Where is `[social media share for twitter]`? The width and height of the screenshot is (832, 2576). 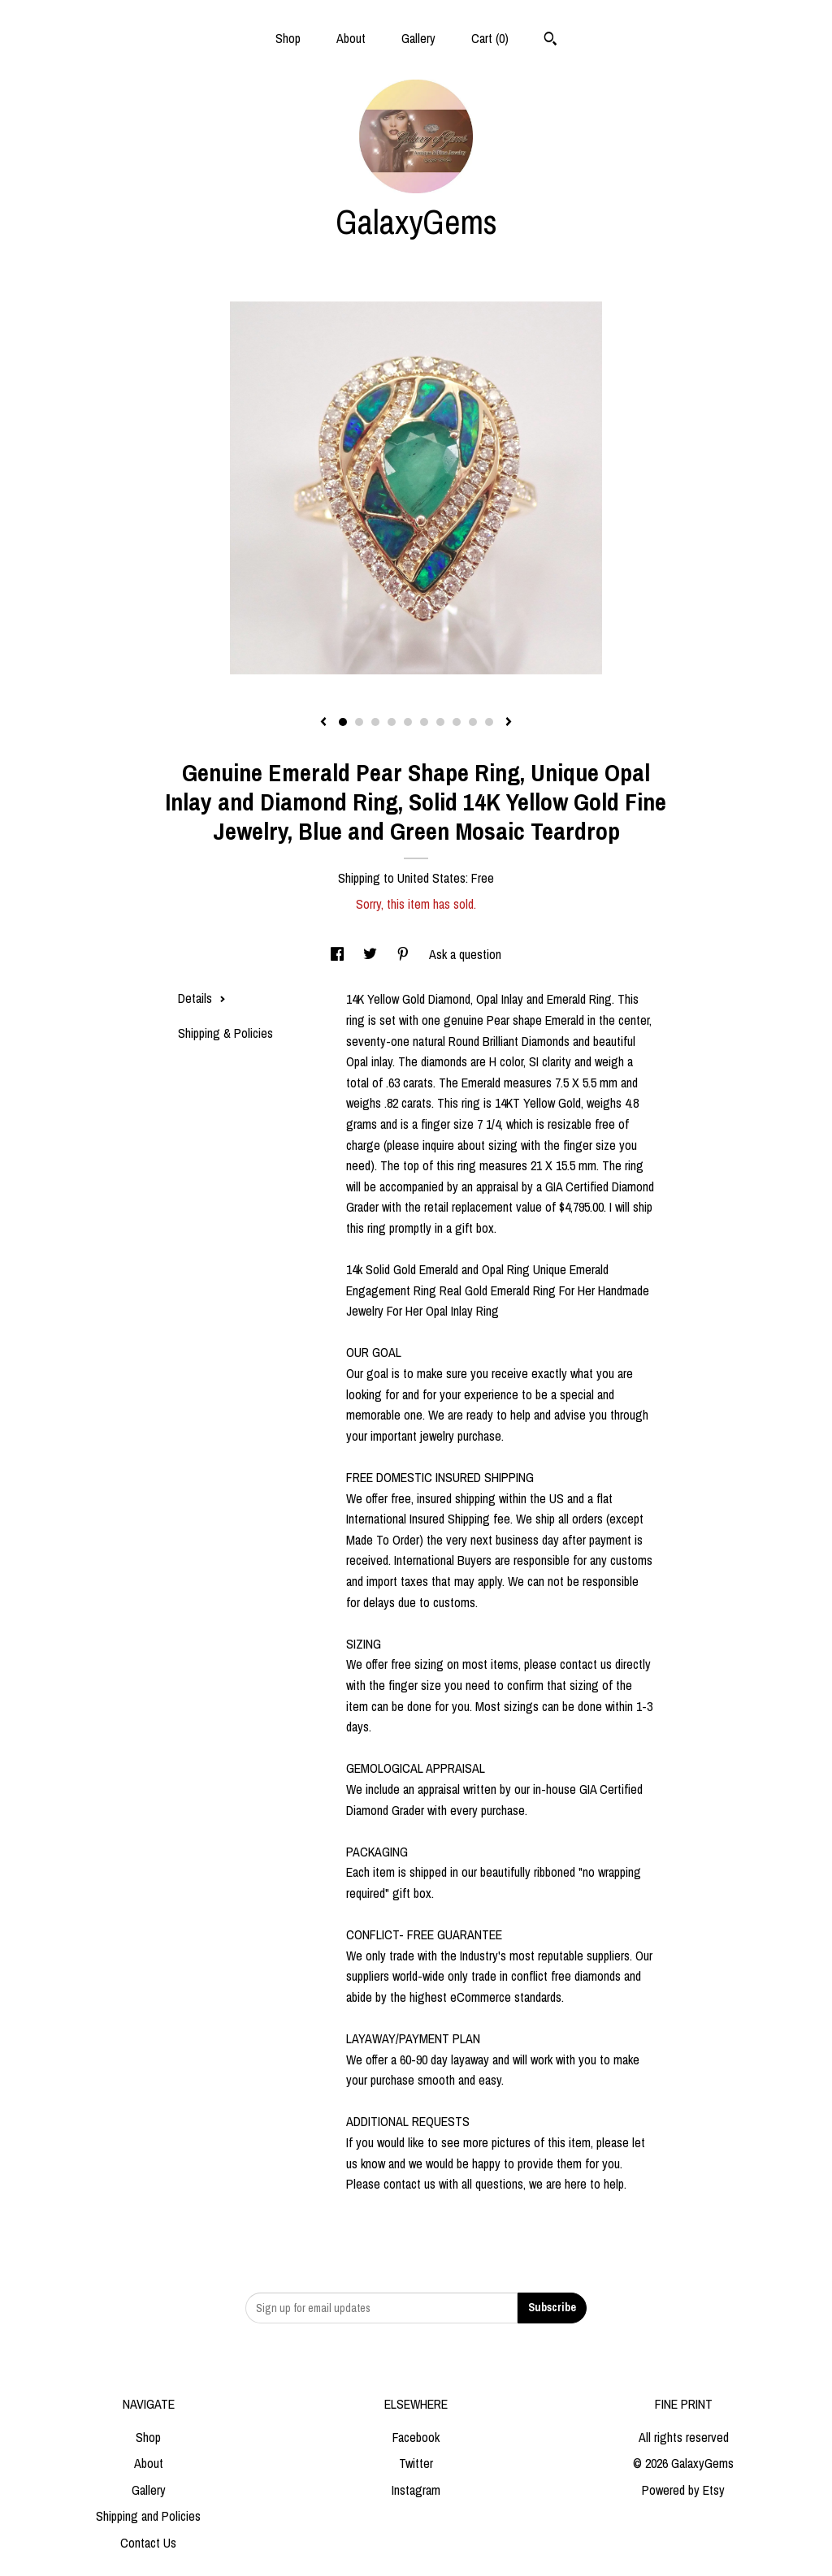
[social media share for twitter] is located at coordinates (371, 954).